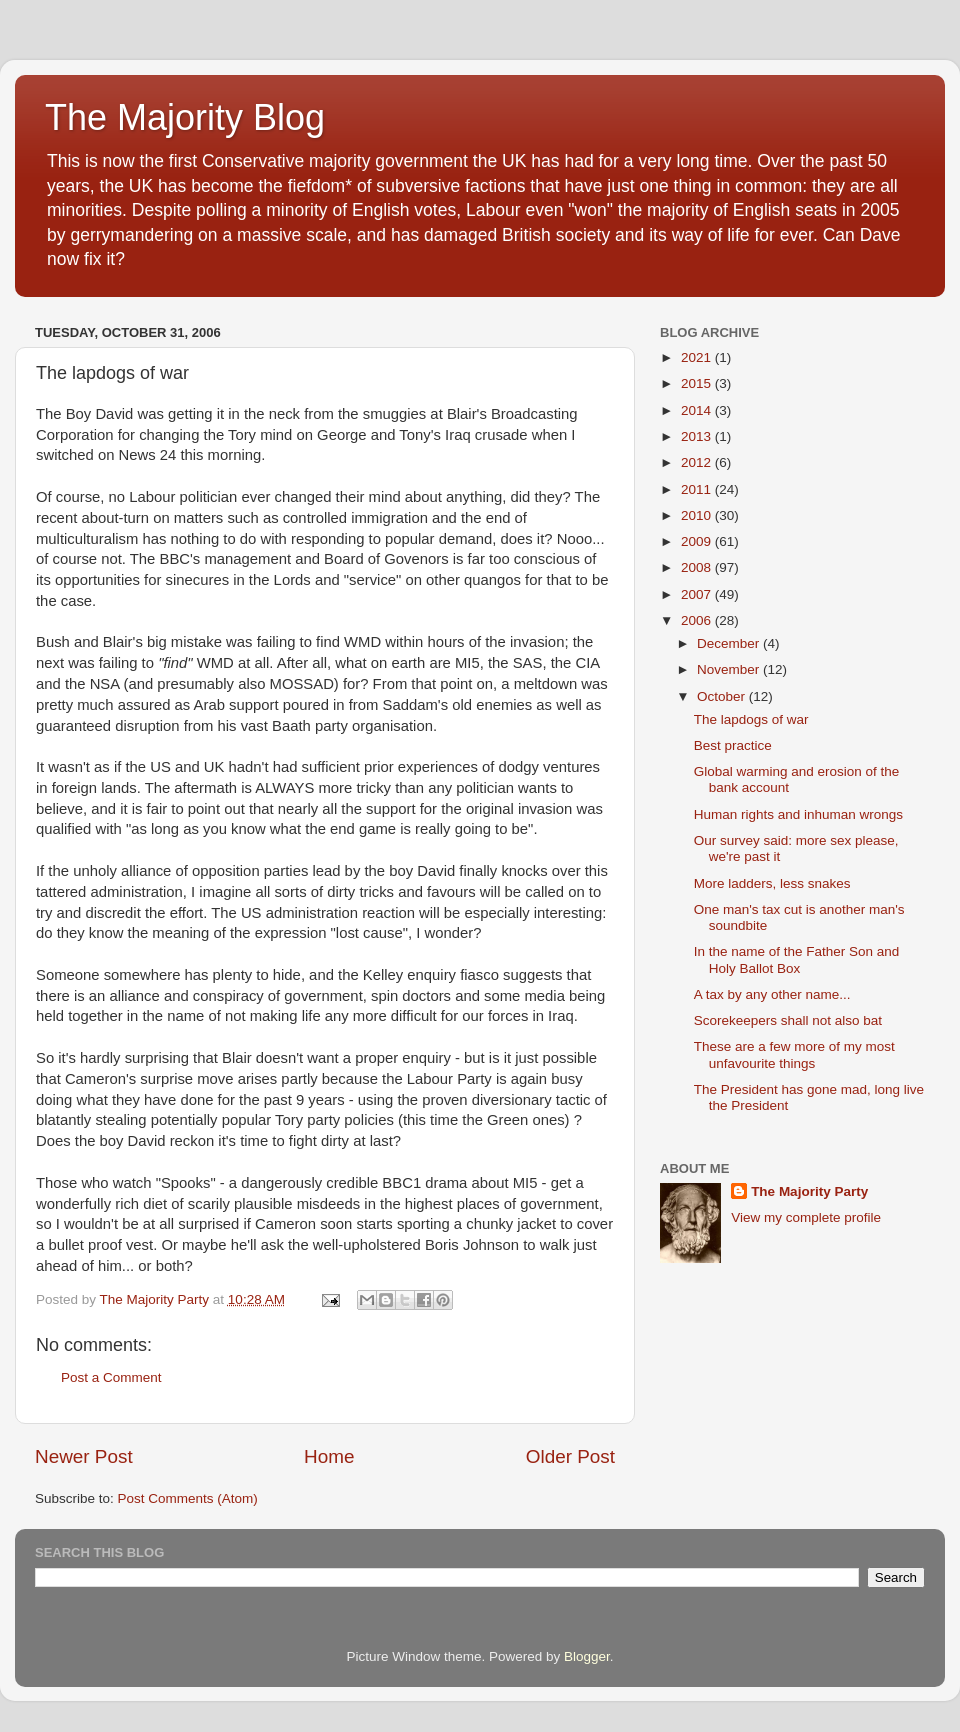 The width and height of the screenshot is (960, 1732). What do you see at coordinates (188, 1498) in the screenshot?
I see `Post Comments (Atom)` at bounding box center [188, 1498].